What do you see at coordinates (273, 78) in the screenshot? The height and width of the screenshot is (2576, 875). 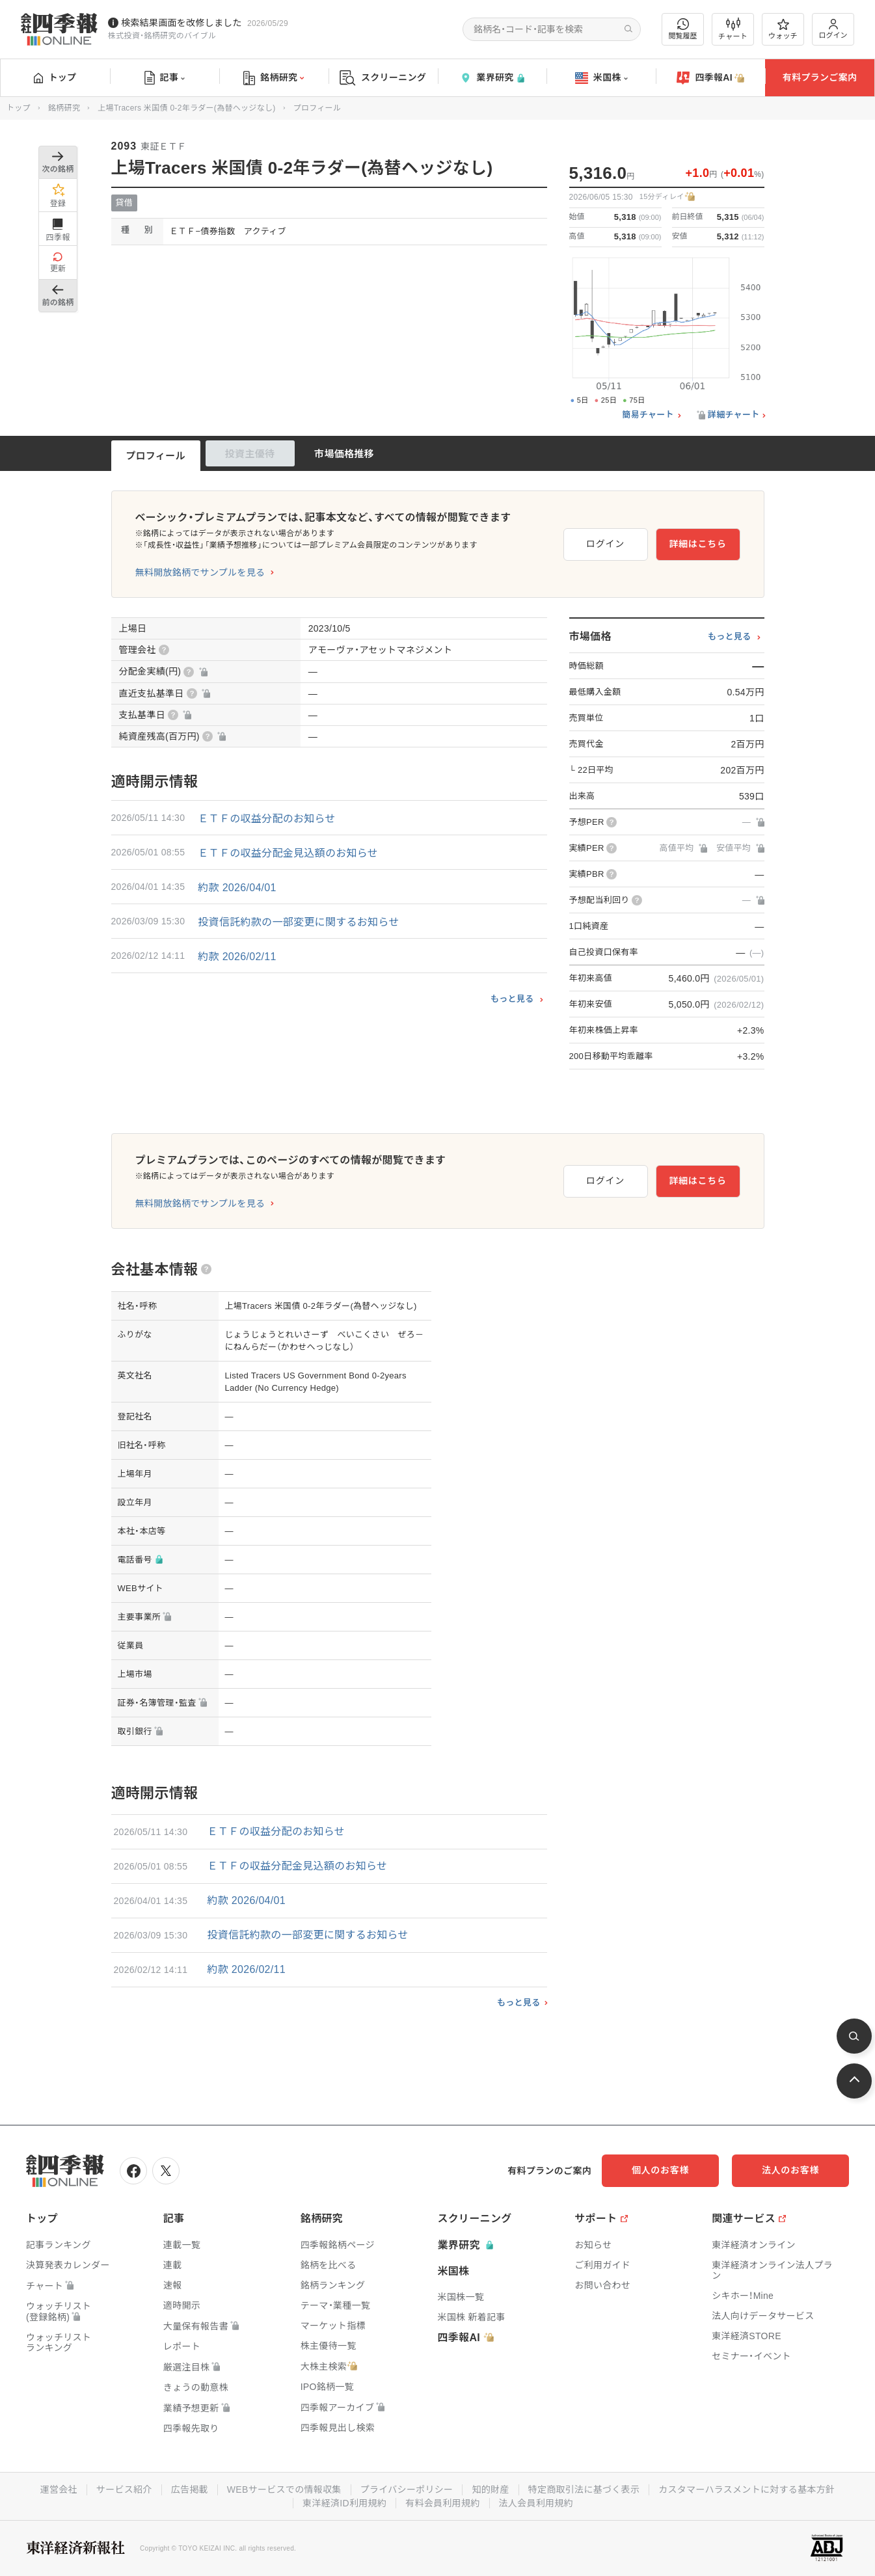 I see `銘柄研究` at bounding box center [273, 78].